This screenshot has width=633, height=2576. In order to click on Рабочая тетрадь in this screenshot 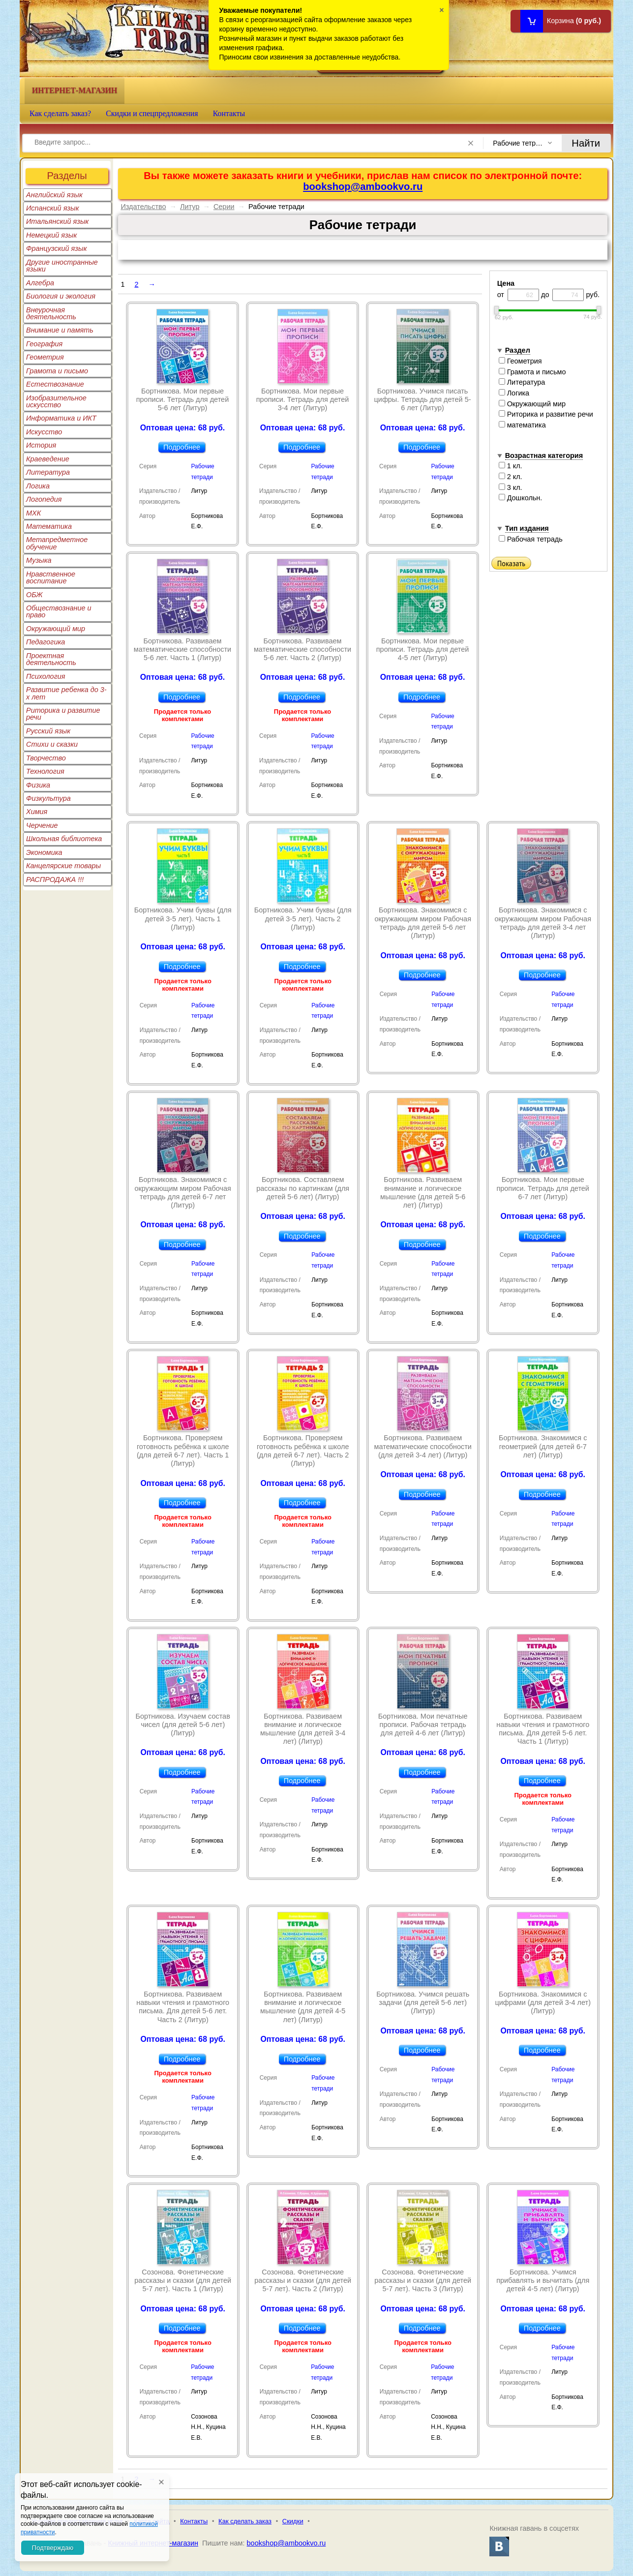, I will do `click(531, 539)`.